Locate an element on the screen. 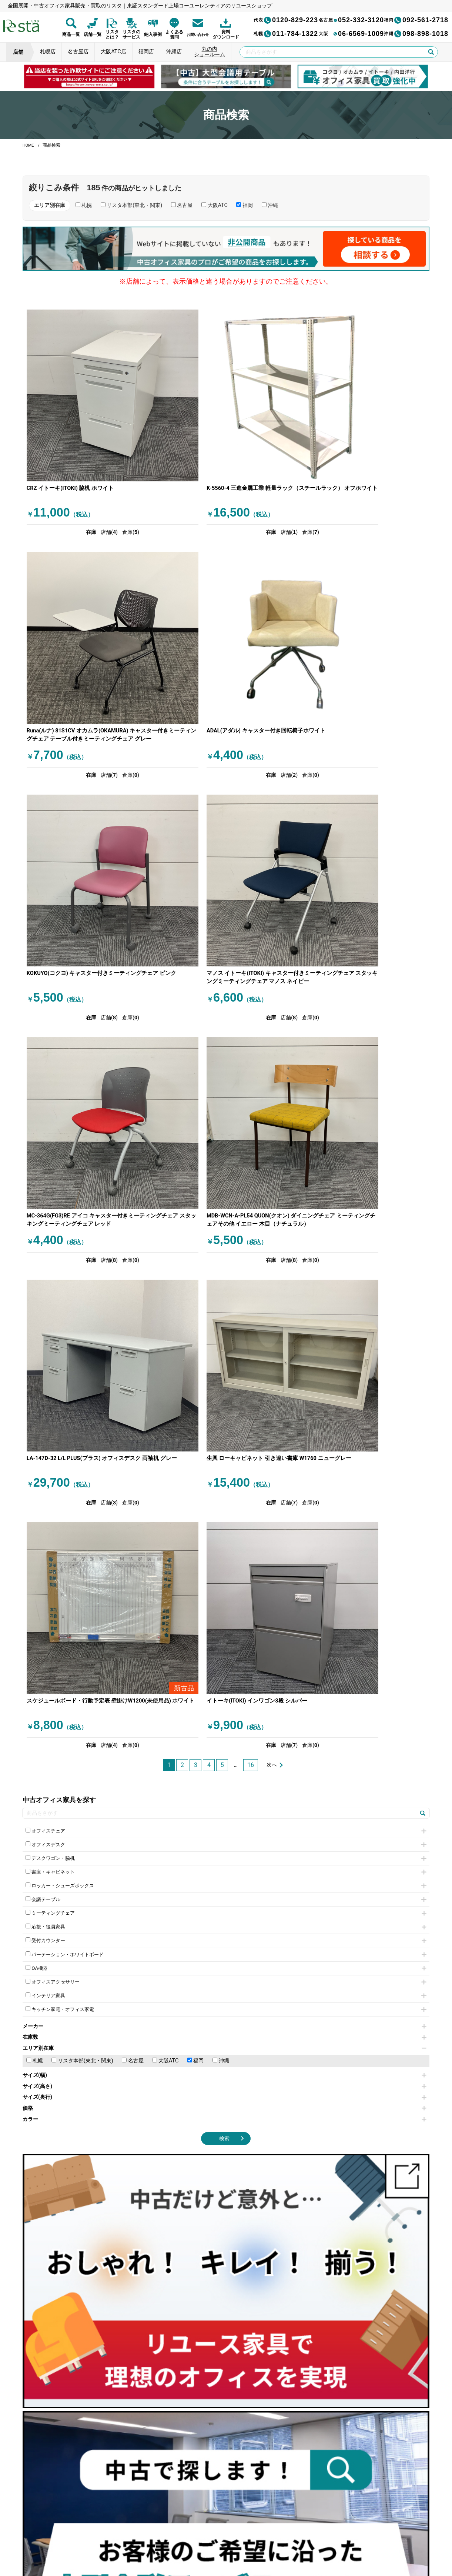 The image size is (452, 2576). 札幌 is located at coordinates (34, 1422).